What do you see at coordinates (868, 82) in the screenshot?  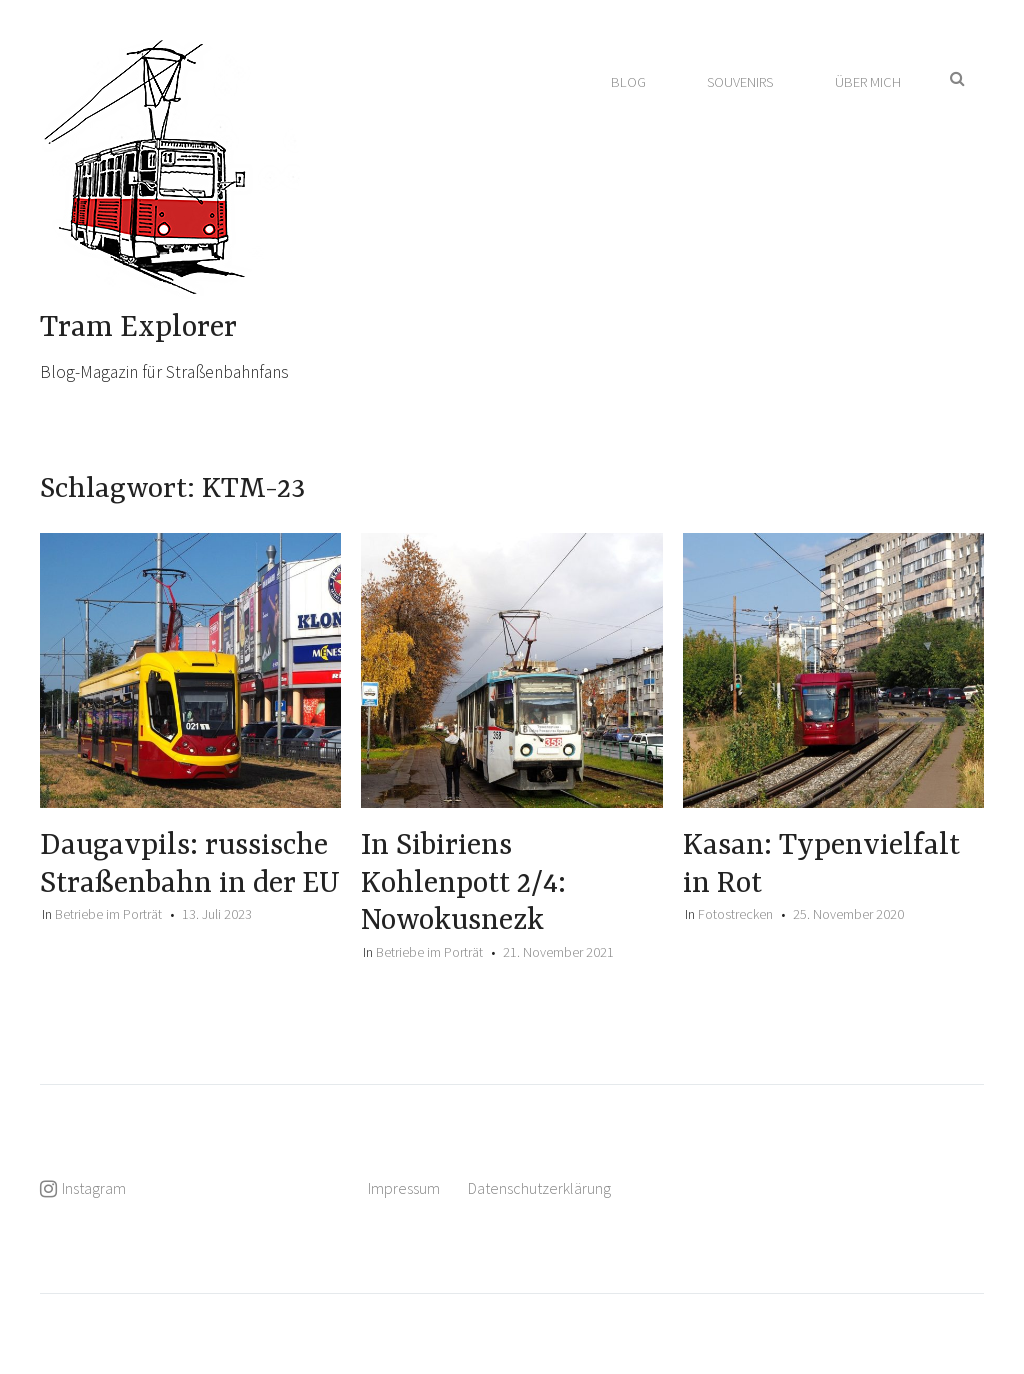 I see `Über mich` at bounding box center [868, 82].